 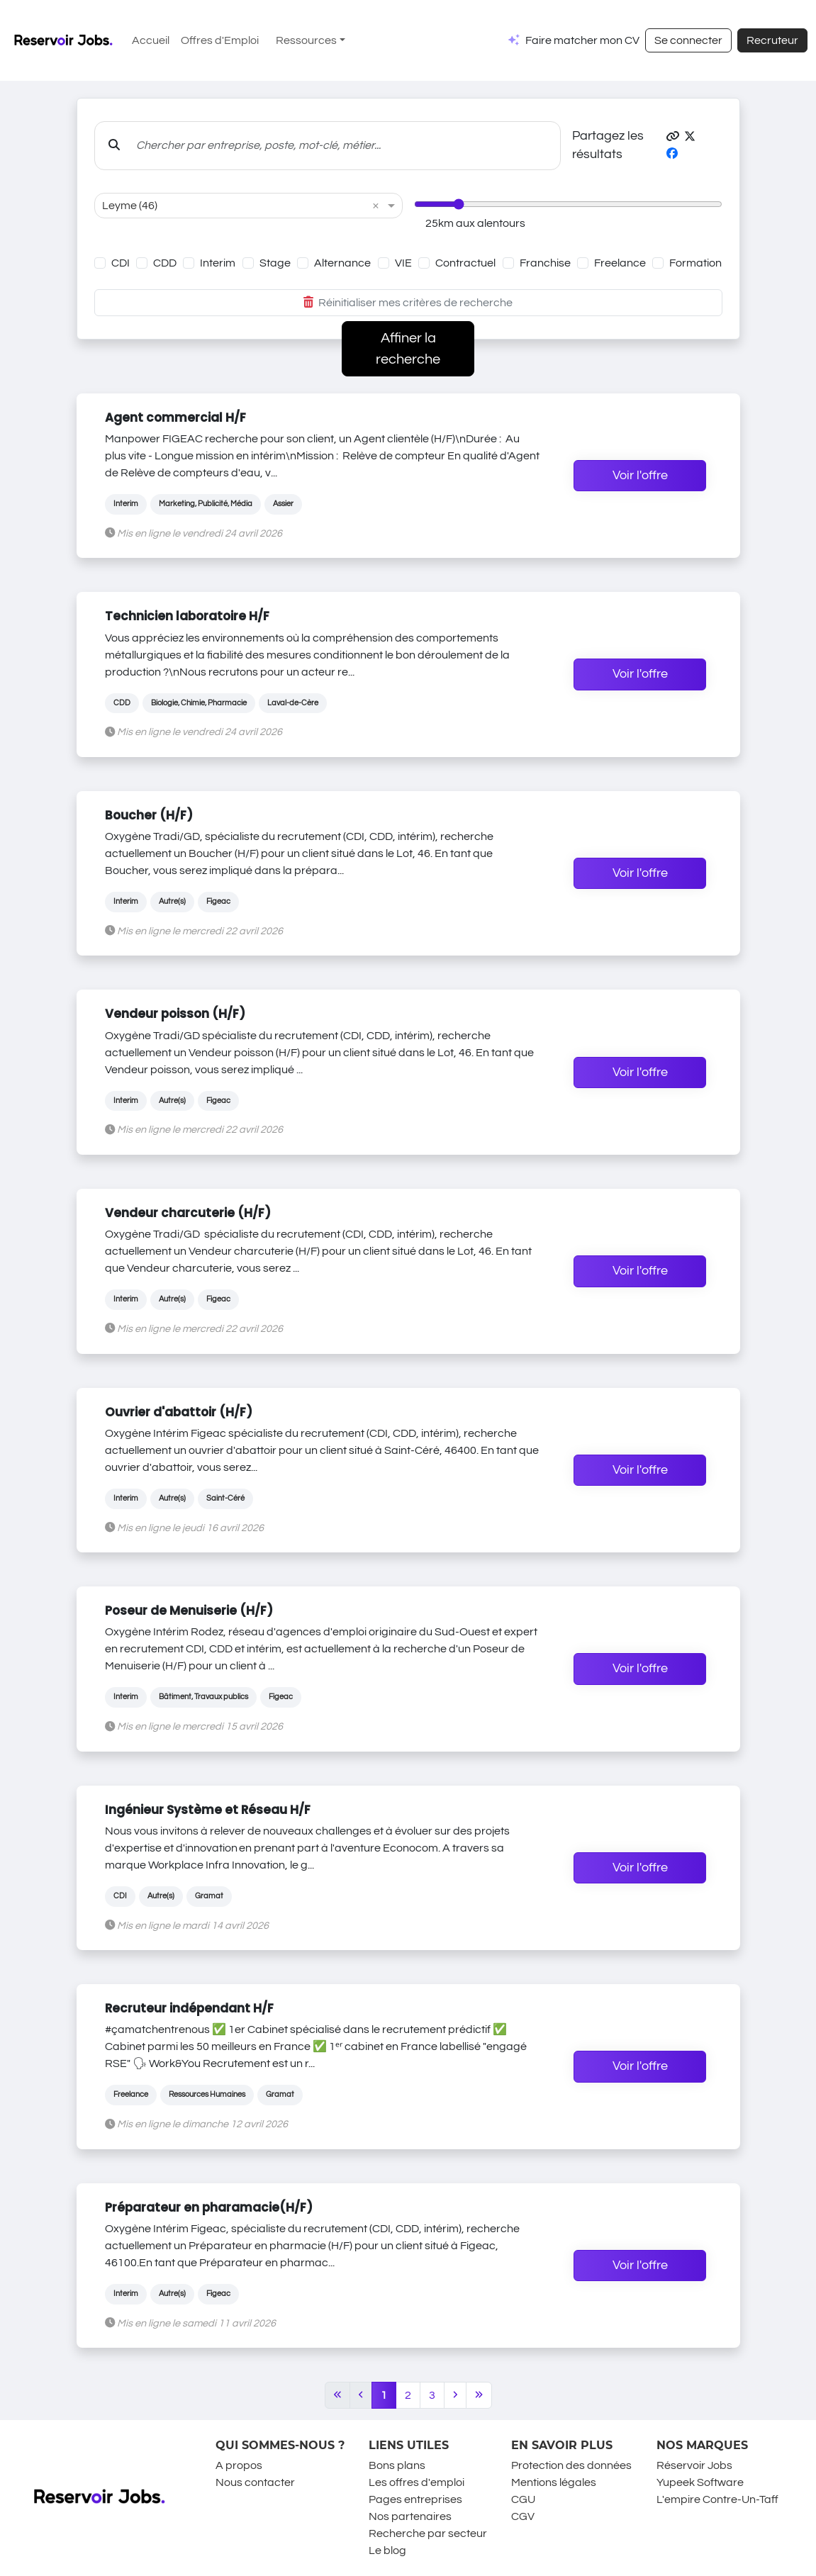 I want to click on Réservoir Jobs, so click(x=694, y=2465).